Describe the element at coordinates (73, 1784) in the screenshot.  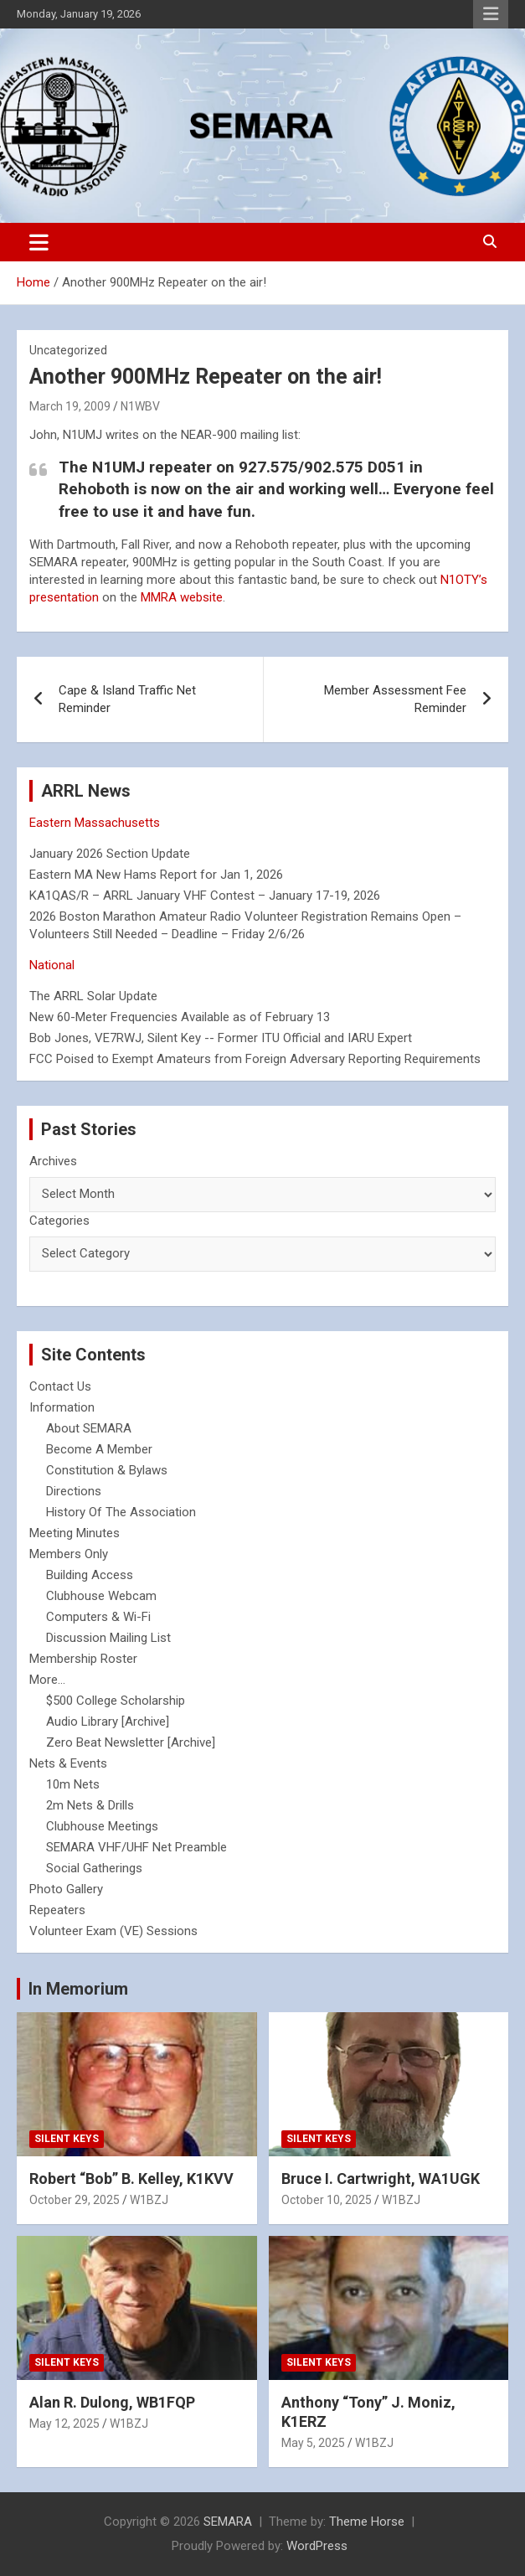
I see `10m Nets` at that location.